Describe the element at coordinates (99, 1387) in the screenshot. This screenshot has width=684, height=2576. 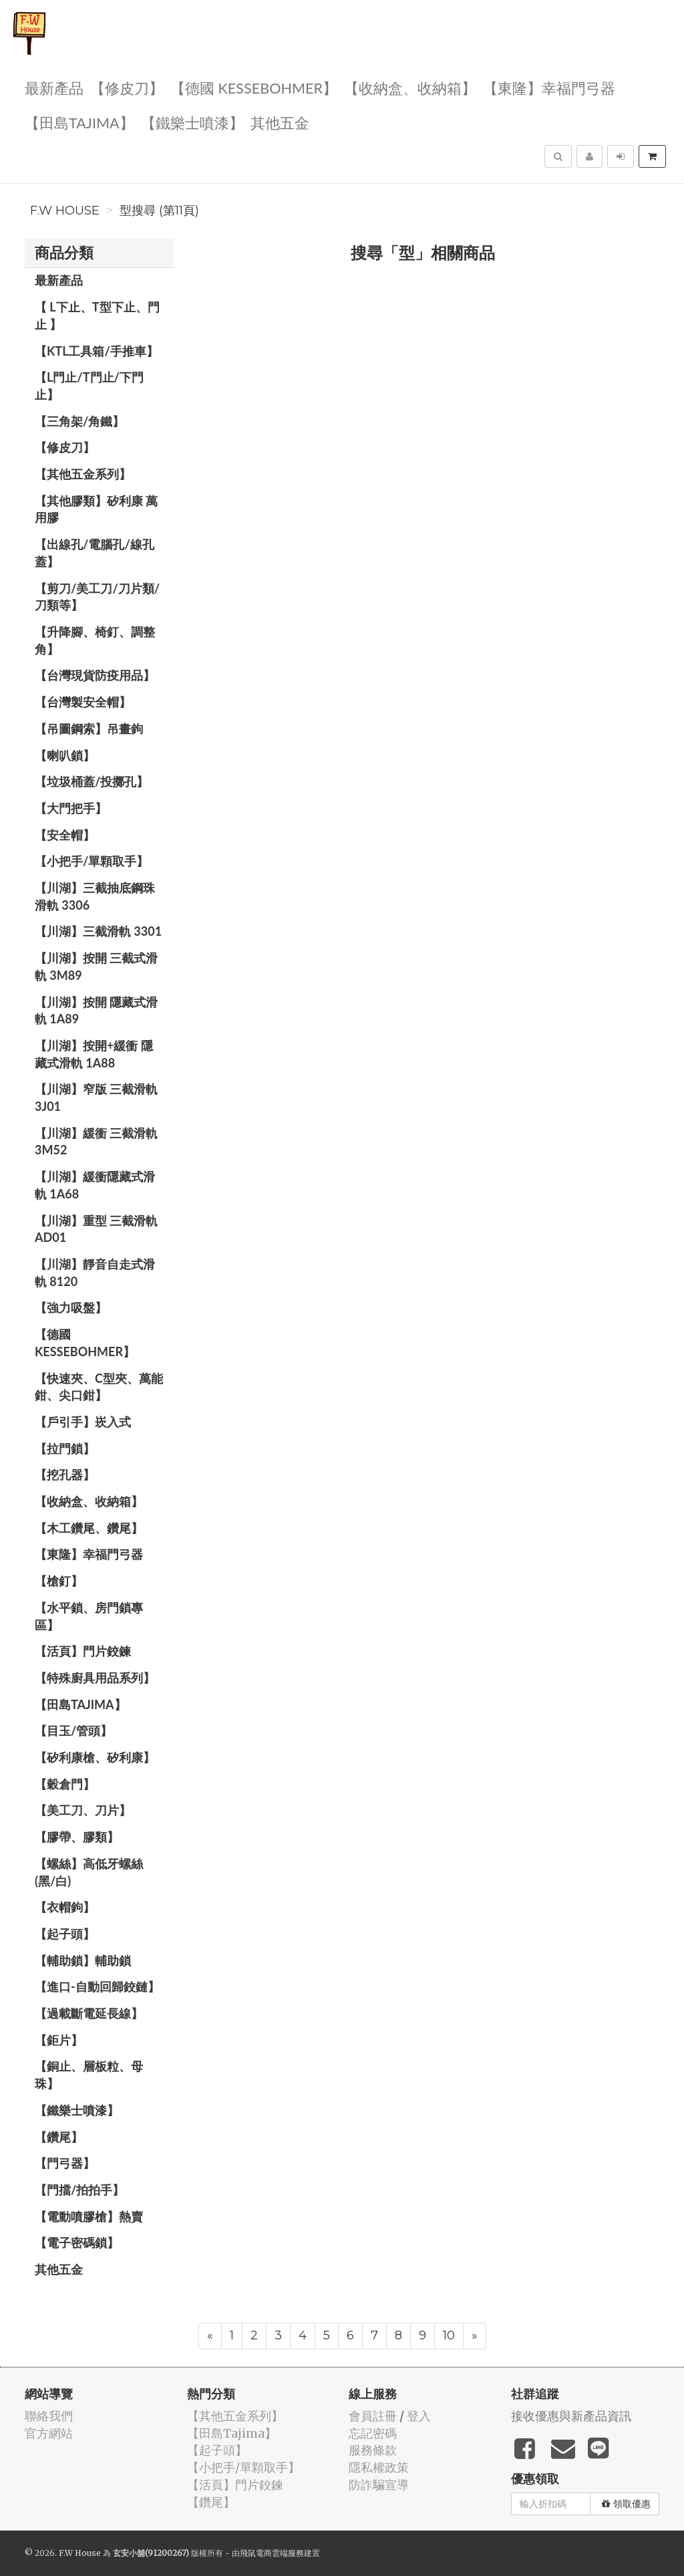
I see `【快速夾、C型夾、萬能鉗、尖口鉗】` at that location.